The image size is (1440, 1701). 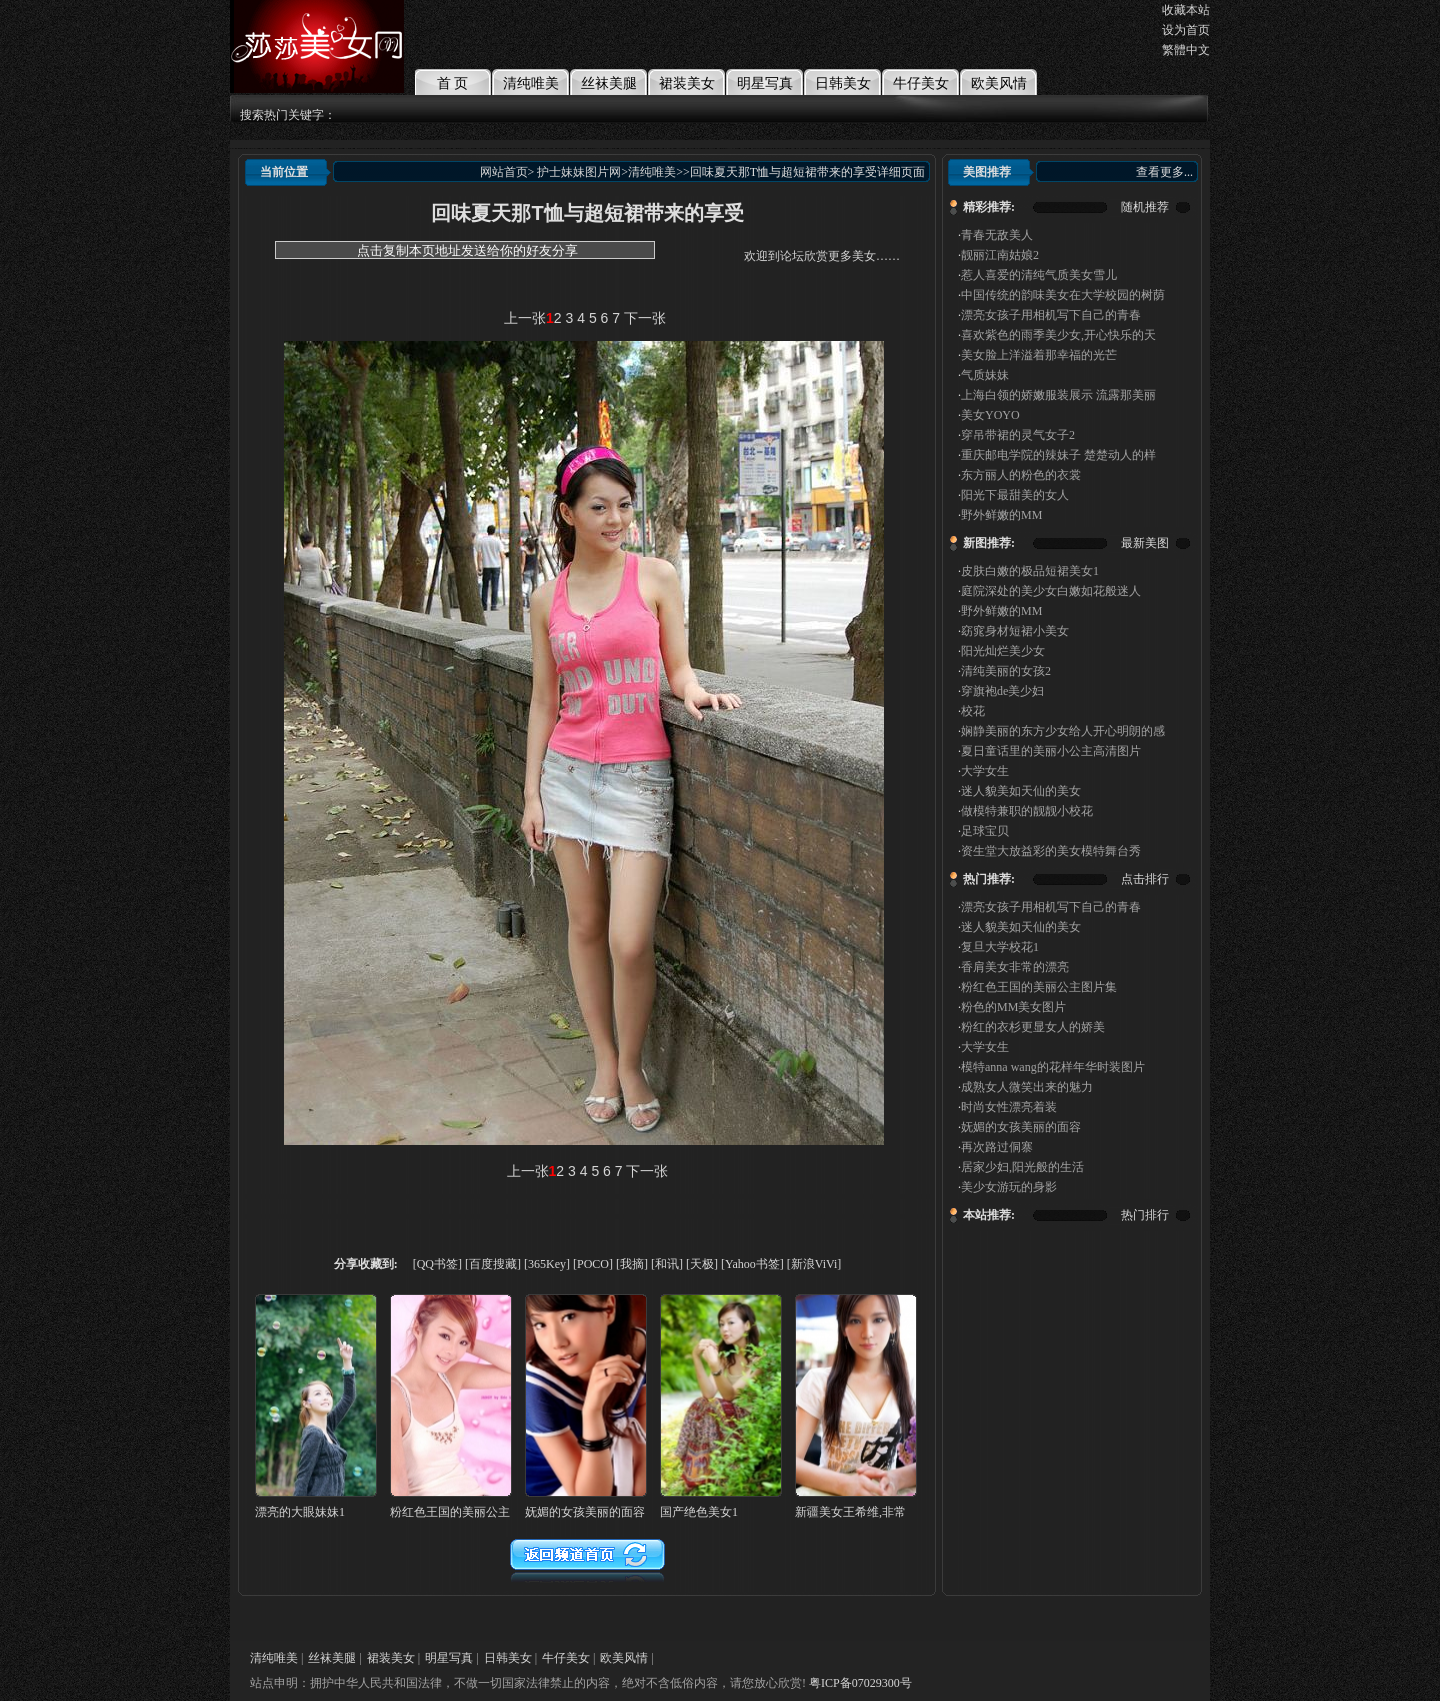 I want to click on 做模特兼职的靓靓小校花, so click(x=1027, y=811).